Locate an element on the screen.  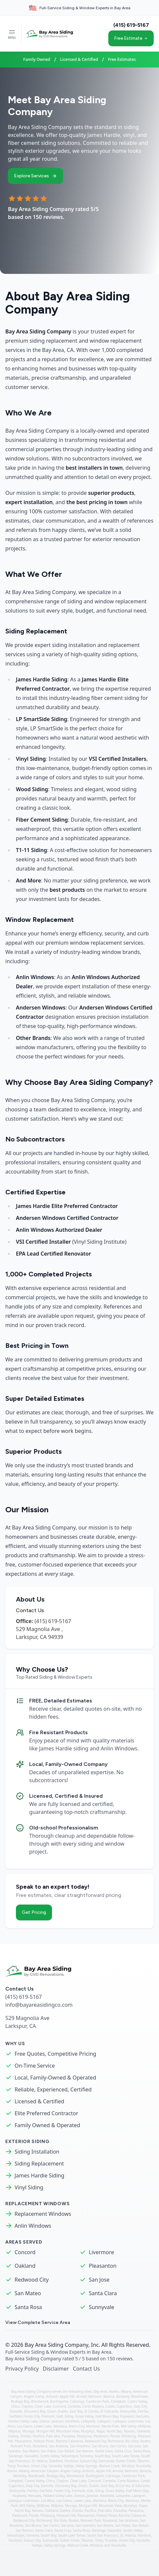
Campbell is located at coordinates (118, 2401).